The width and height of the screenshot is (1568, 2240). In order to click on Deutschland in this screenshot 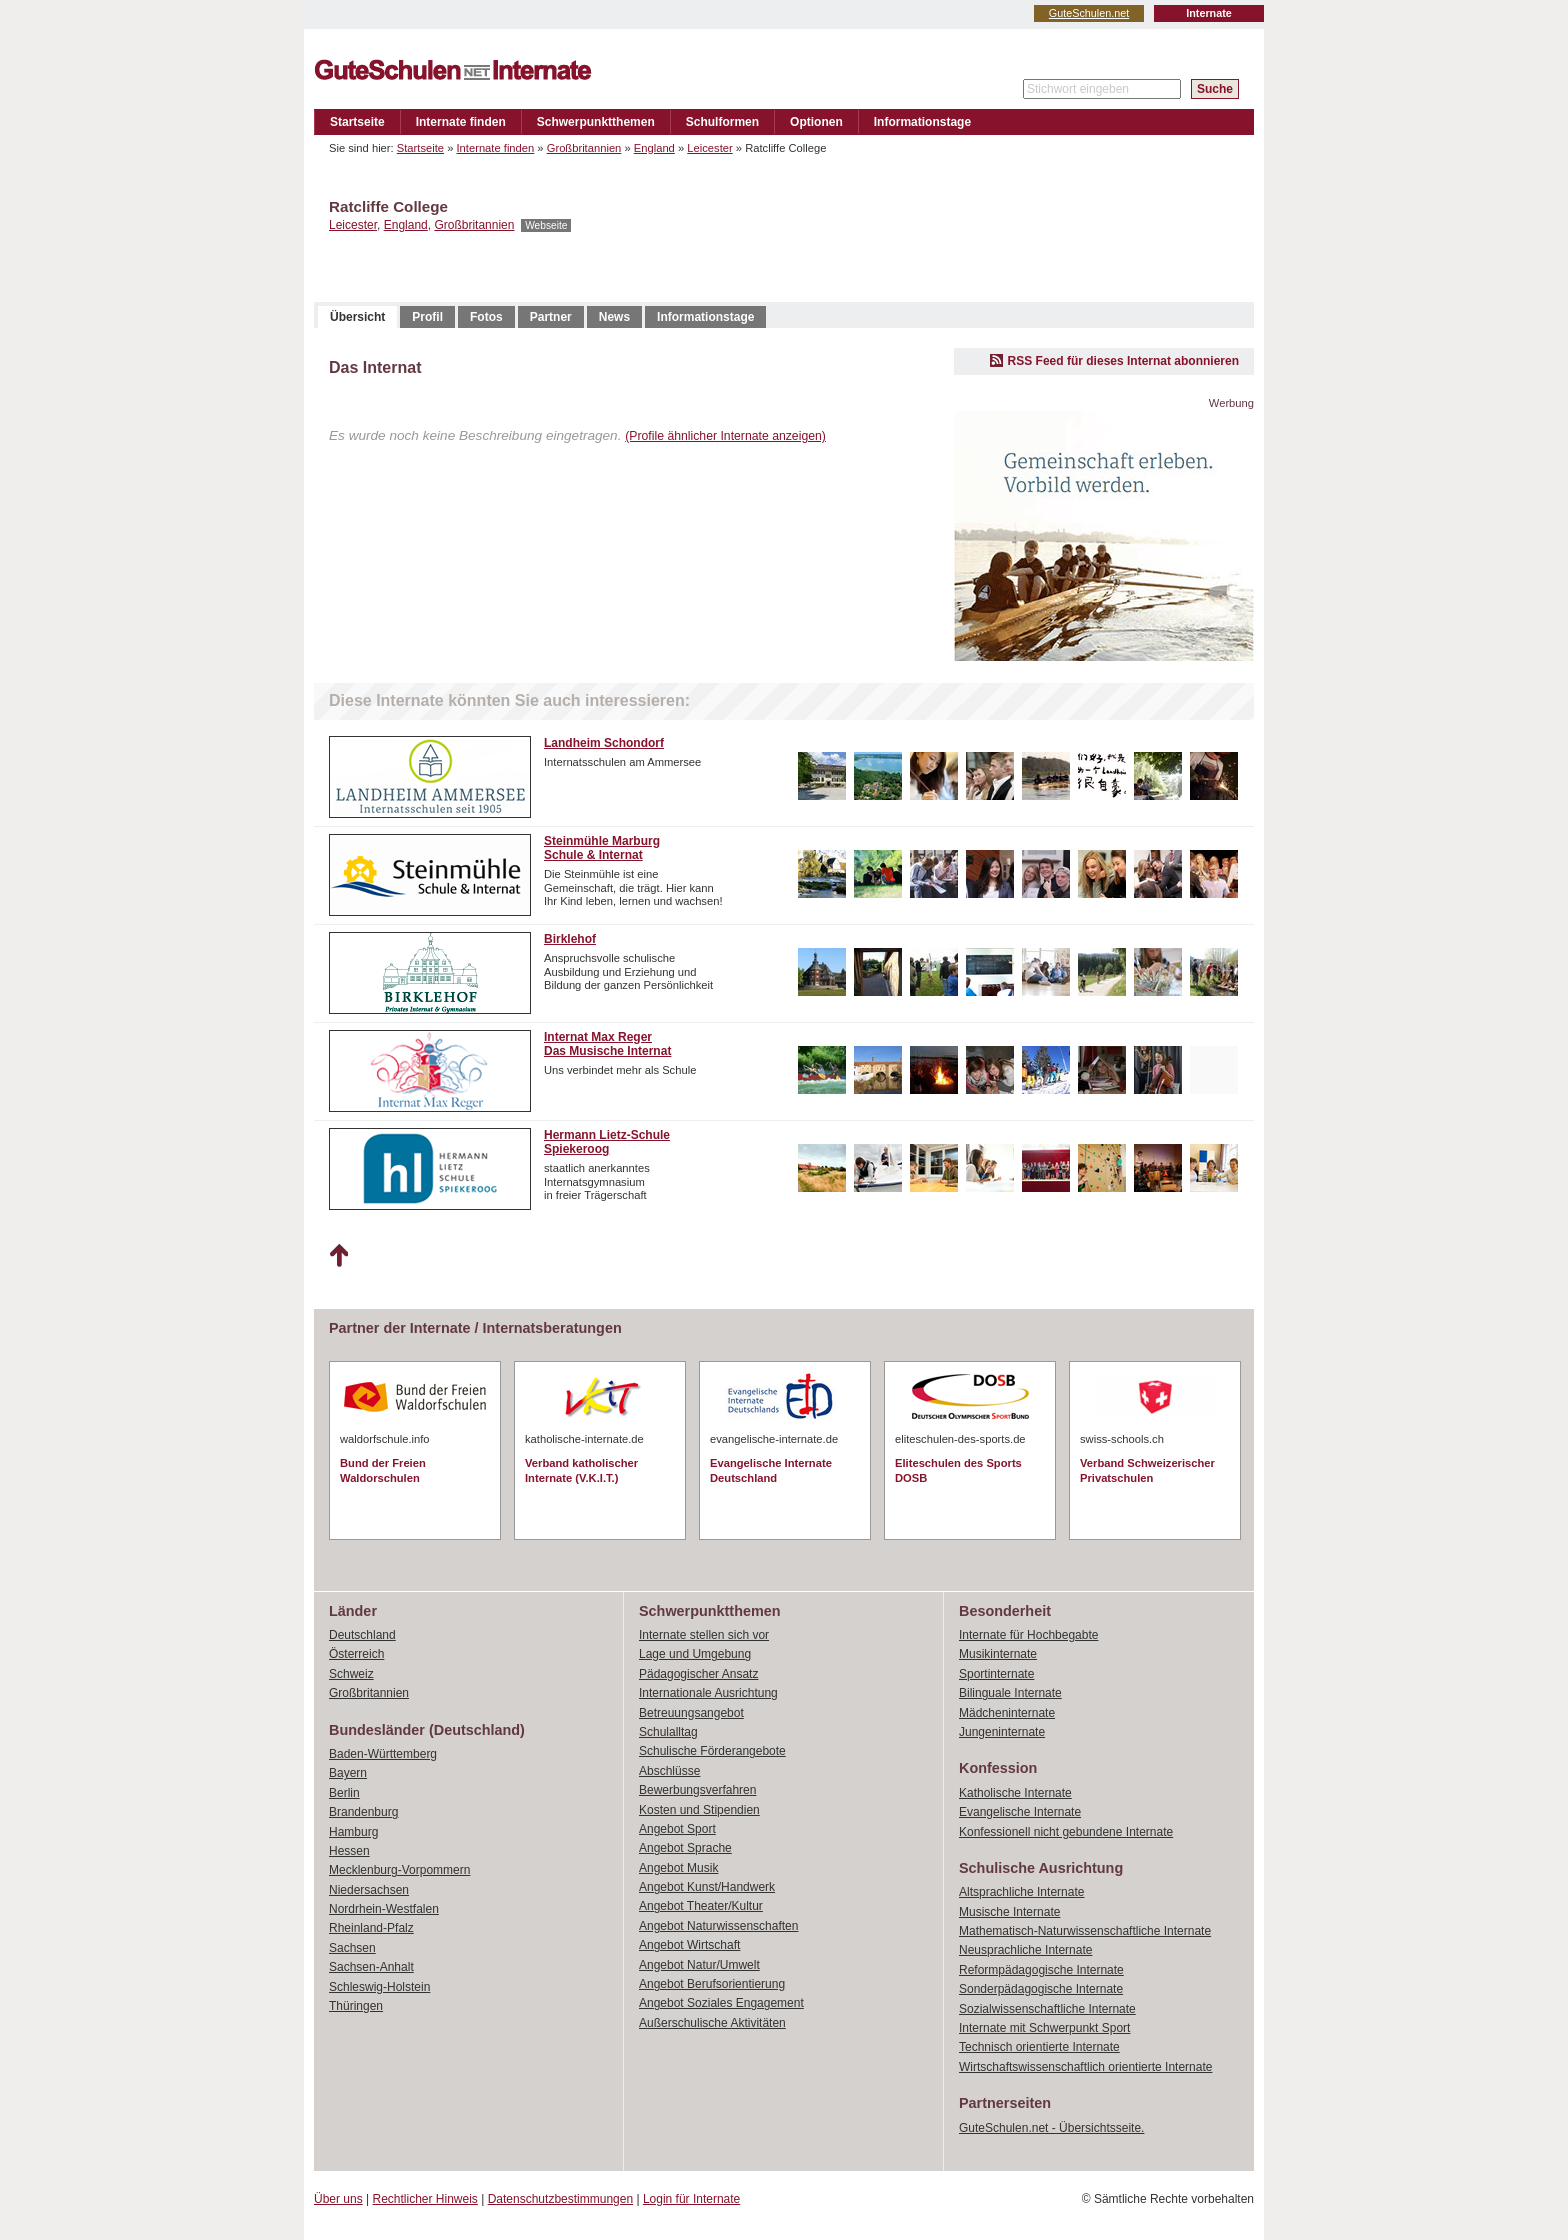, I will do `click(362, 1635)`.